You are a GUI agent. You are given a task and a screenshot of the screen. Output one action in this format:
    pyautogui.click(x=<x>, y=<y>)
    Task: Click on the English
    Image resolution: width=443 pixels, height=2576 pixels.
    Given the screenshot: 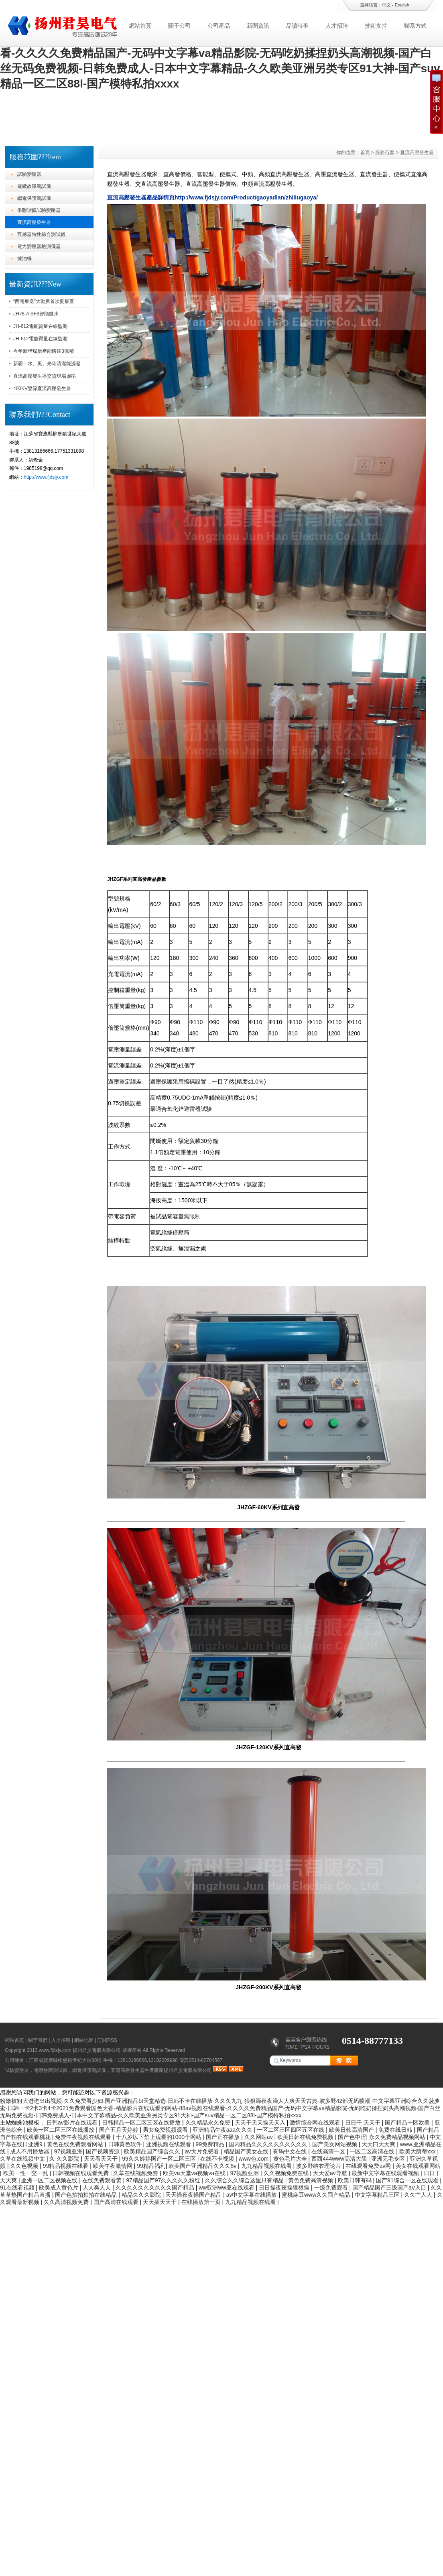 What is the action you would take?
    pyautogui.click(x=402, y=4)
    